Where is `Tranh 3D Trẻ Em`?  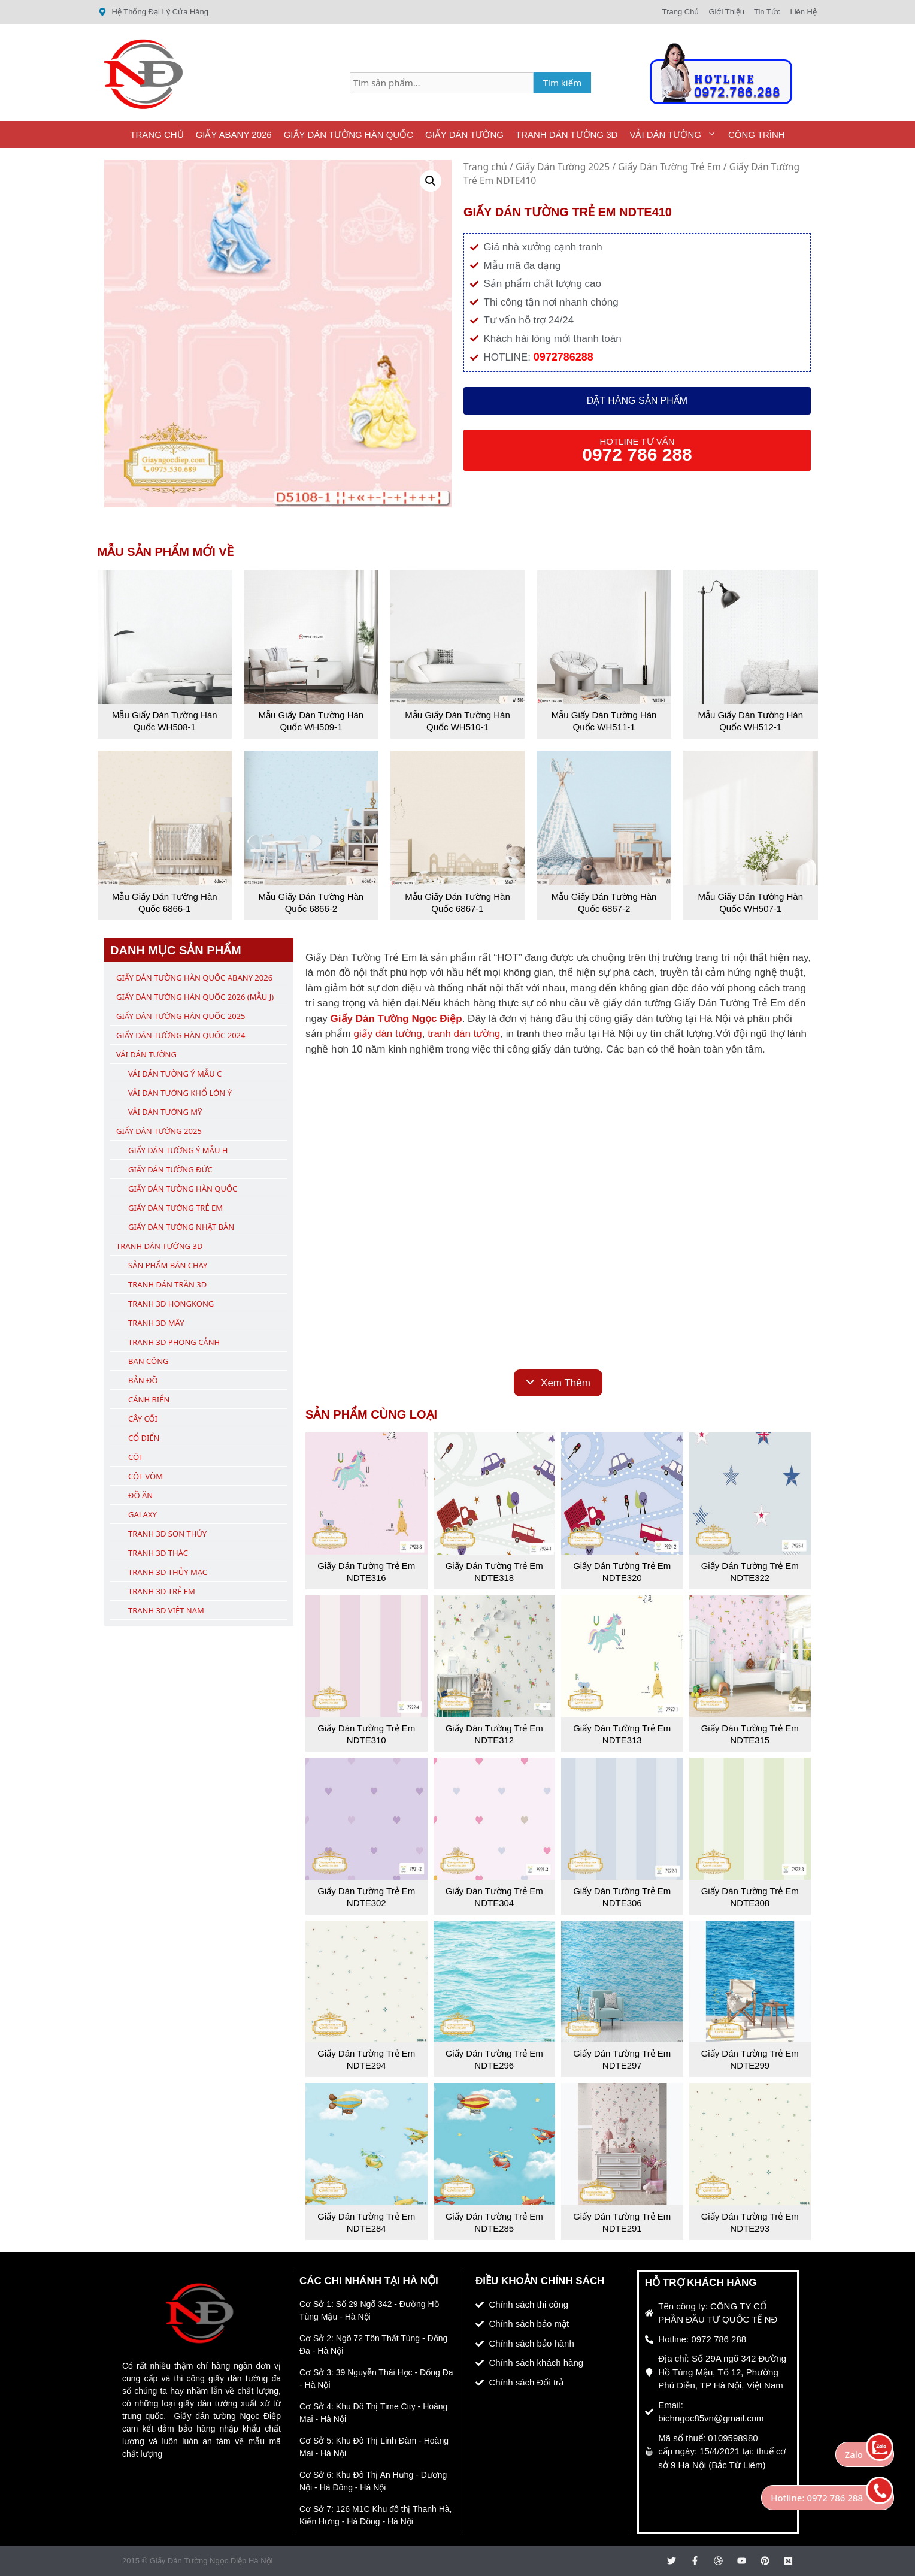
Tranh 3D Trẻ Em is located at coordinates (161, 1591).